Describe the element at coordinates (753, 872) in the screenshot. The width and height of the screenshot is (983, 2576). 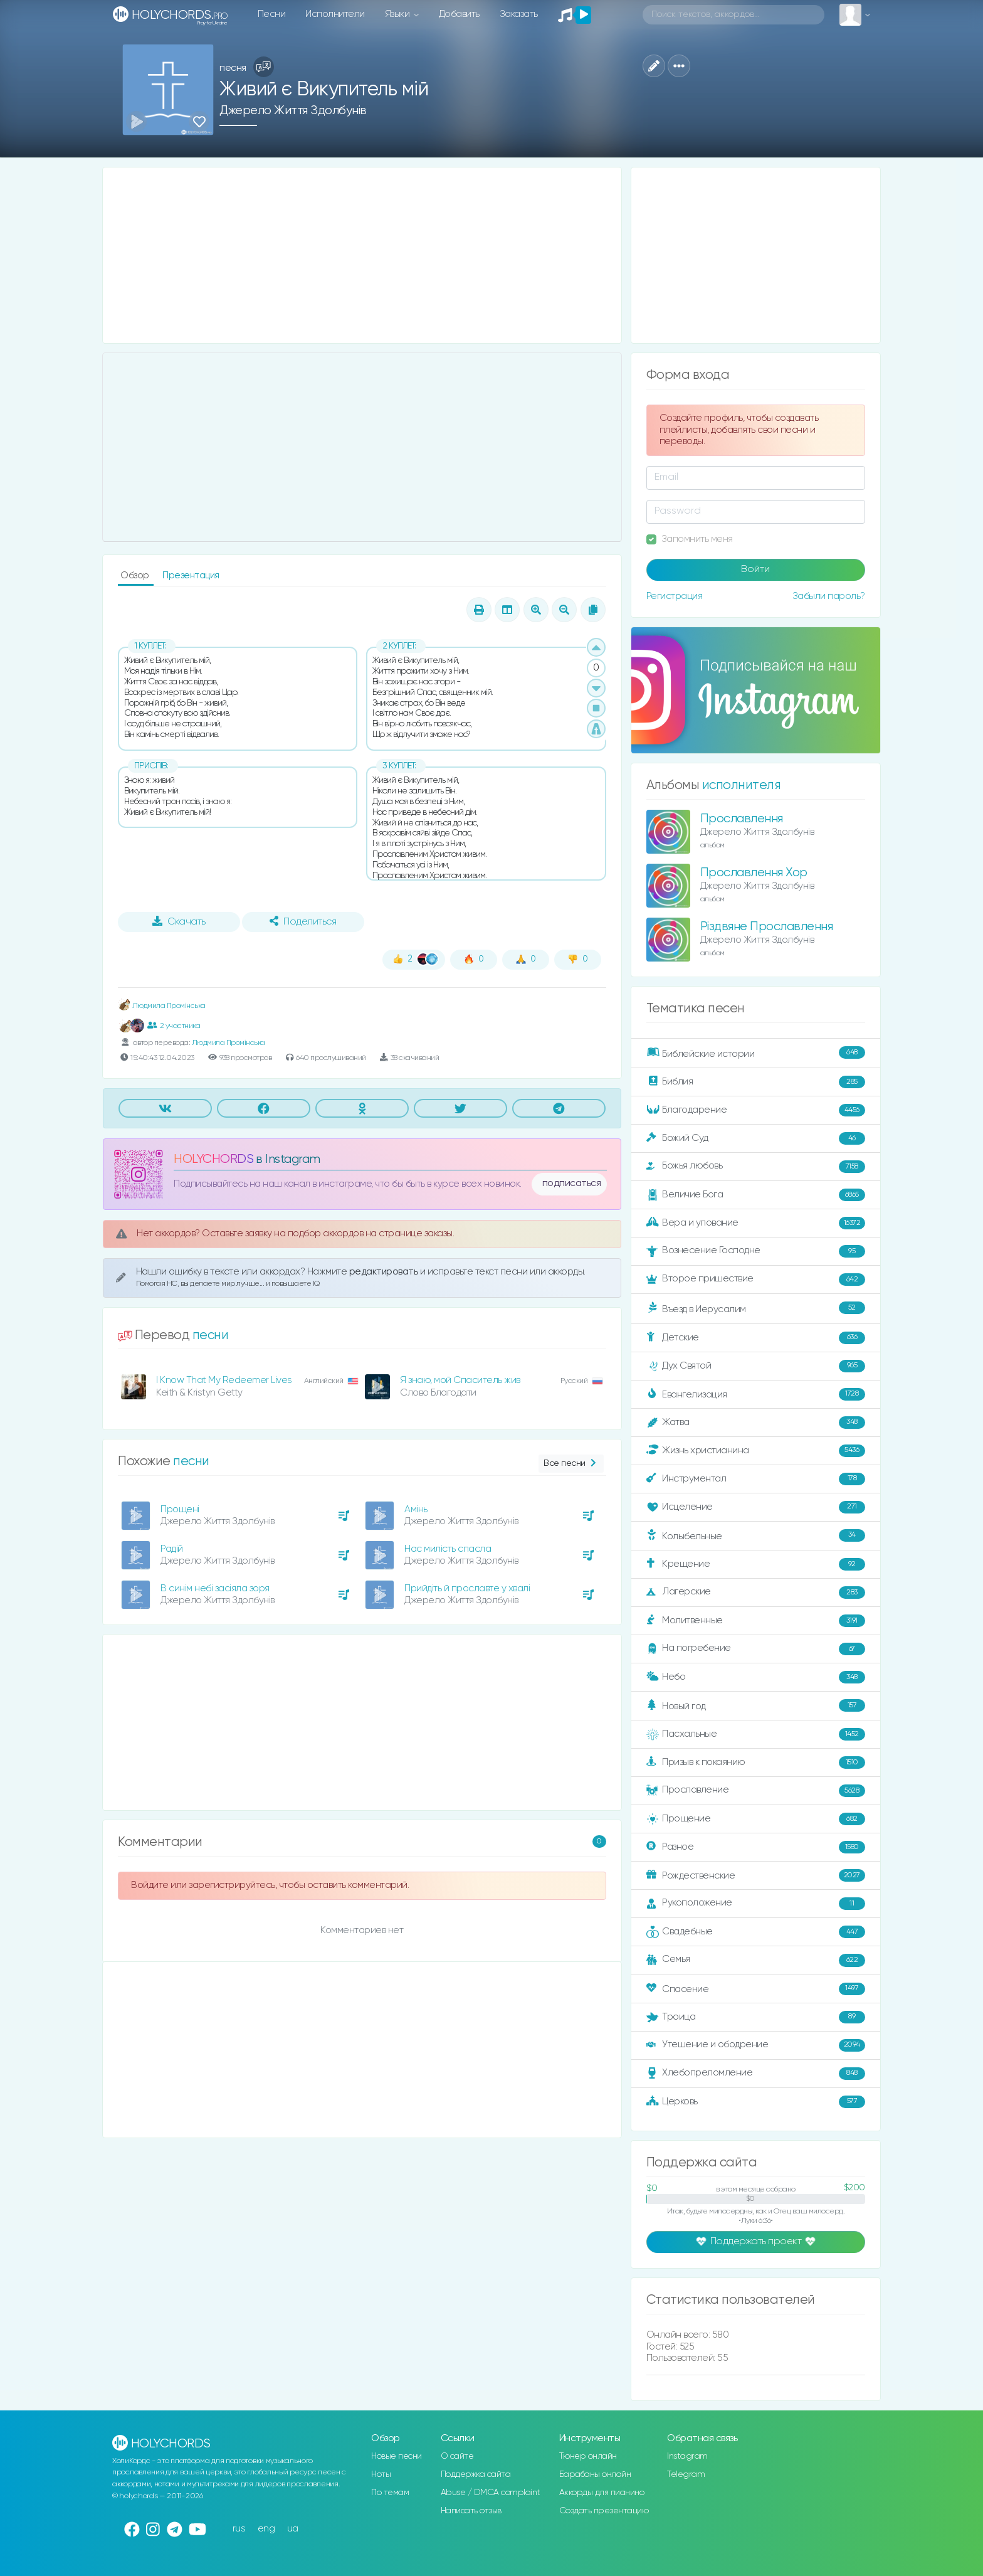
I see `Прославлення Хор` at that location.